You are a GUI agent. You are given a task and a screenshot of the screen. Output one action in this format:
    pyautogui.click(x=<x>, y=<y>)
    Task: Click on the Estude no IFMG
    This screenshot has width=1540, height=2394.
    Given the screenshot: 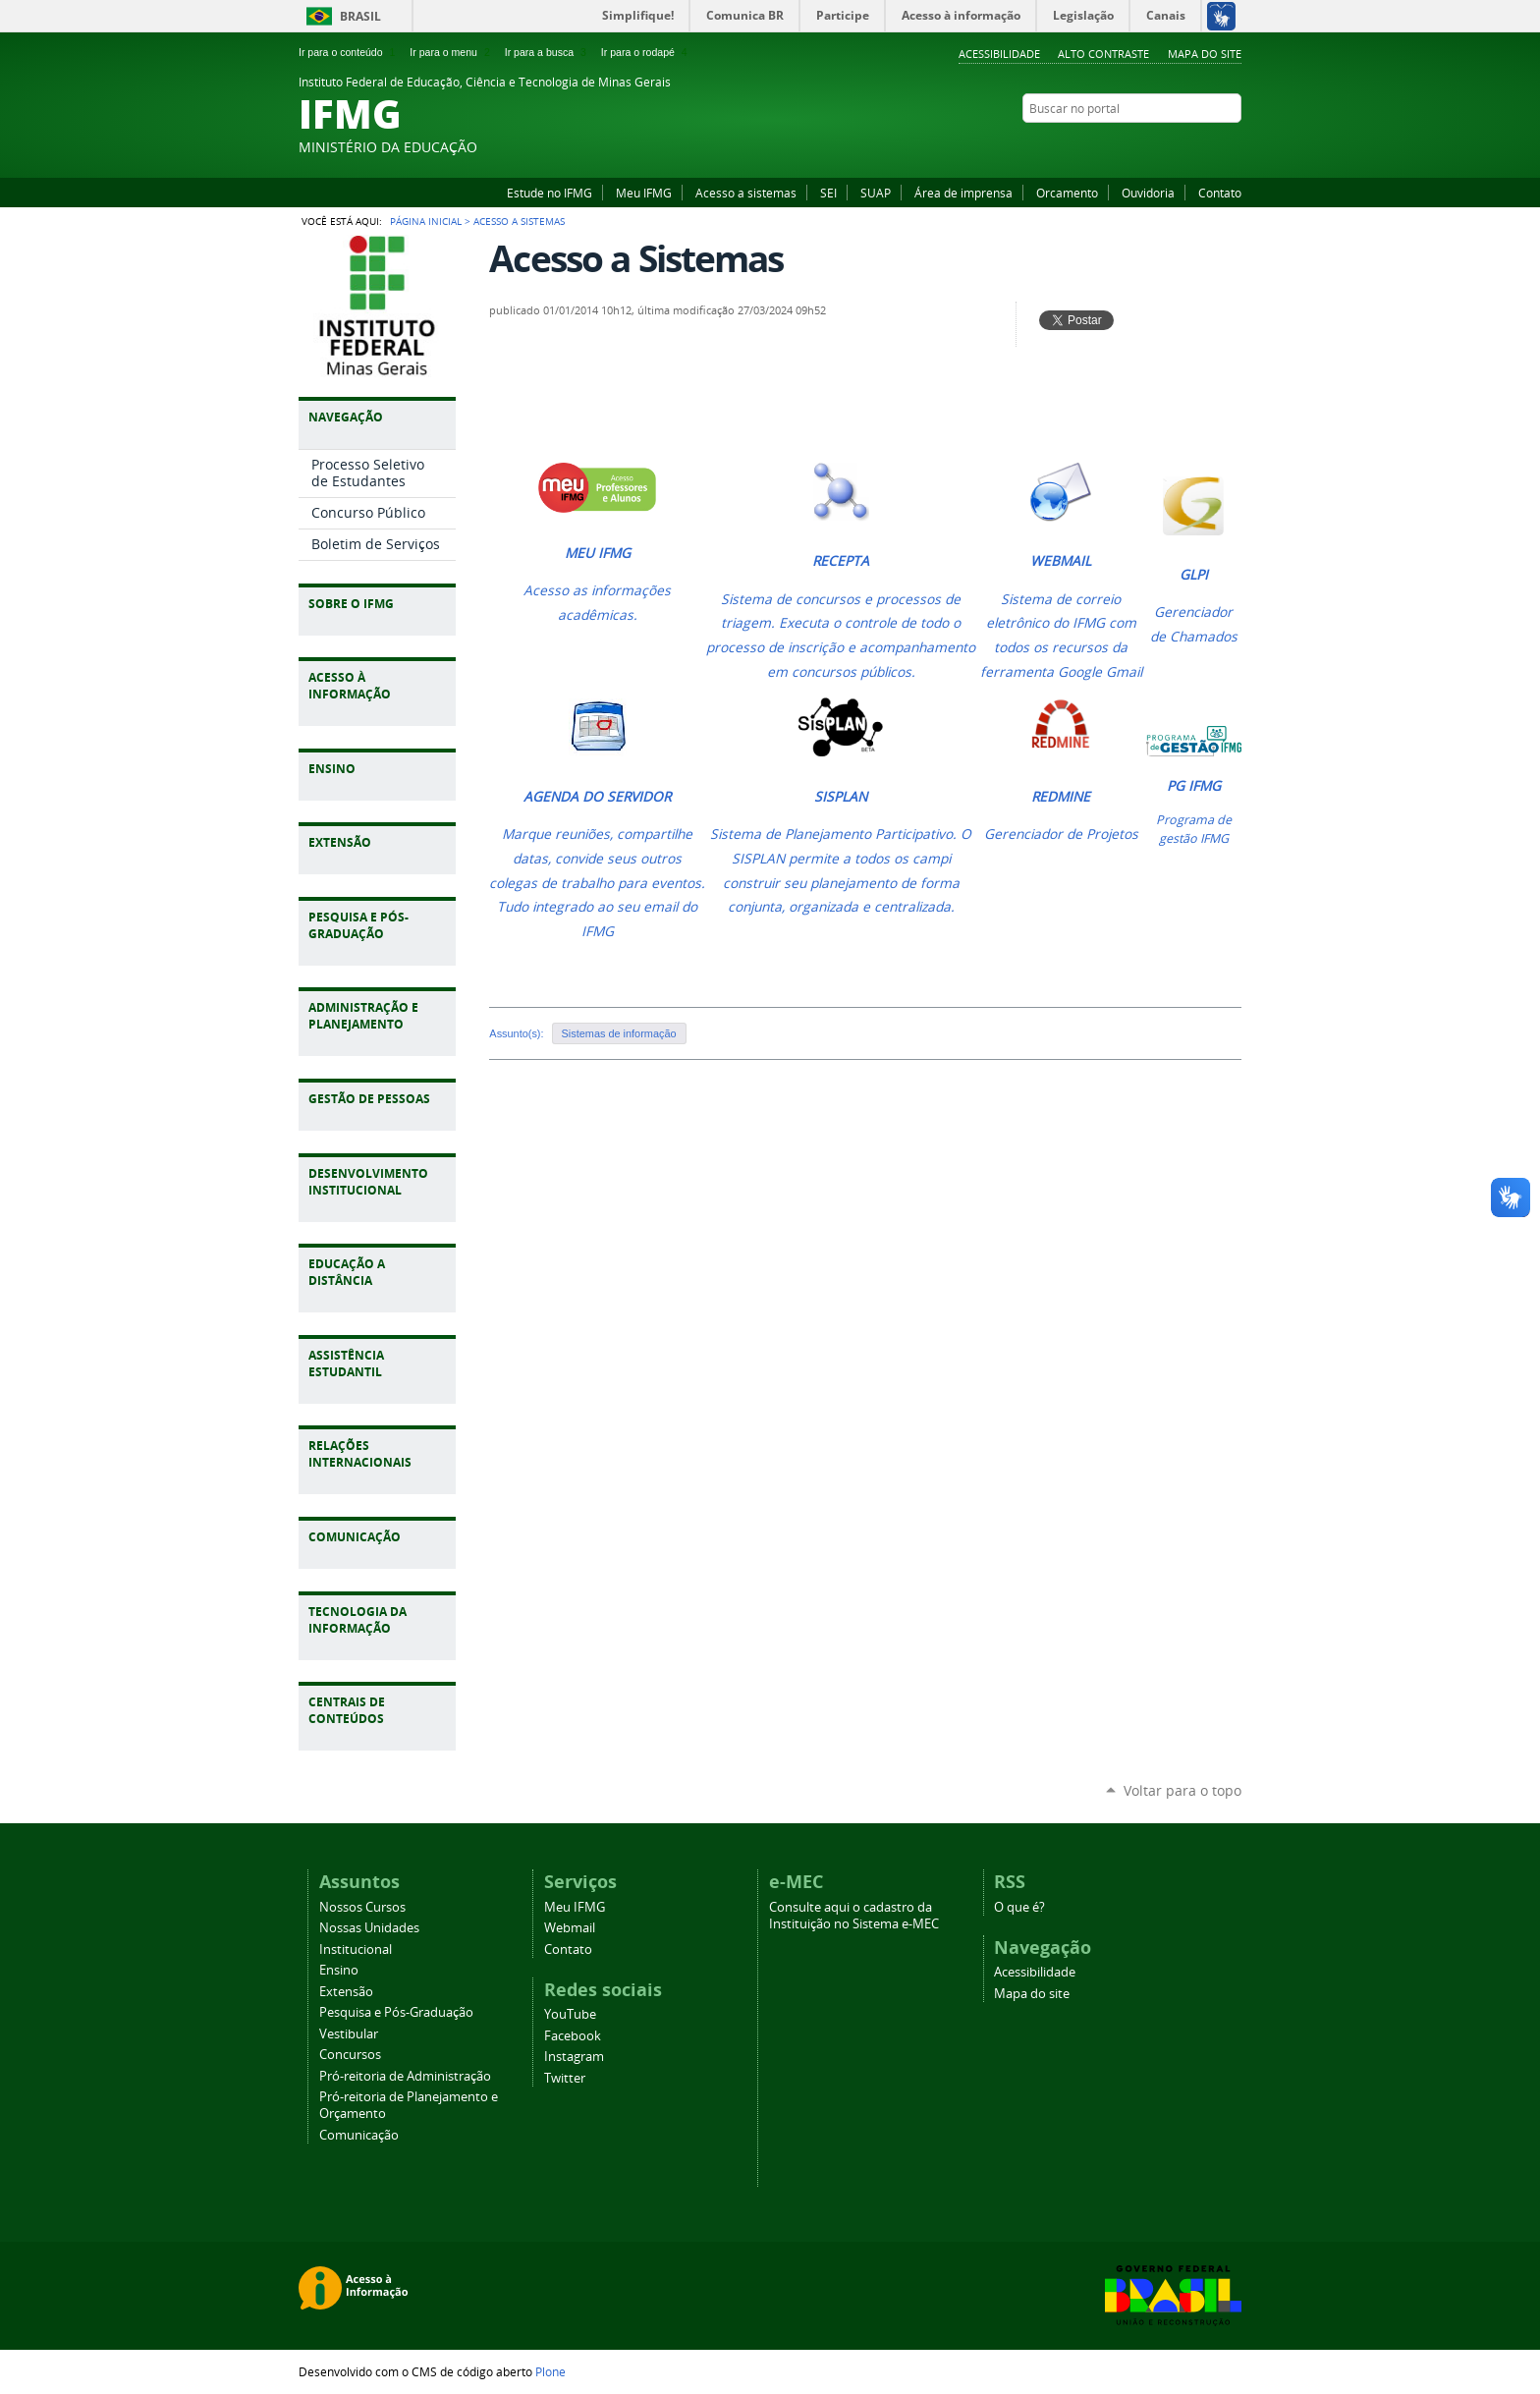 What is the action you would take?
    pyautogui.click(x=549, y=192)
    